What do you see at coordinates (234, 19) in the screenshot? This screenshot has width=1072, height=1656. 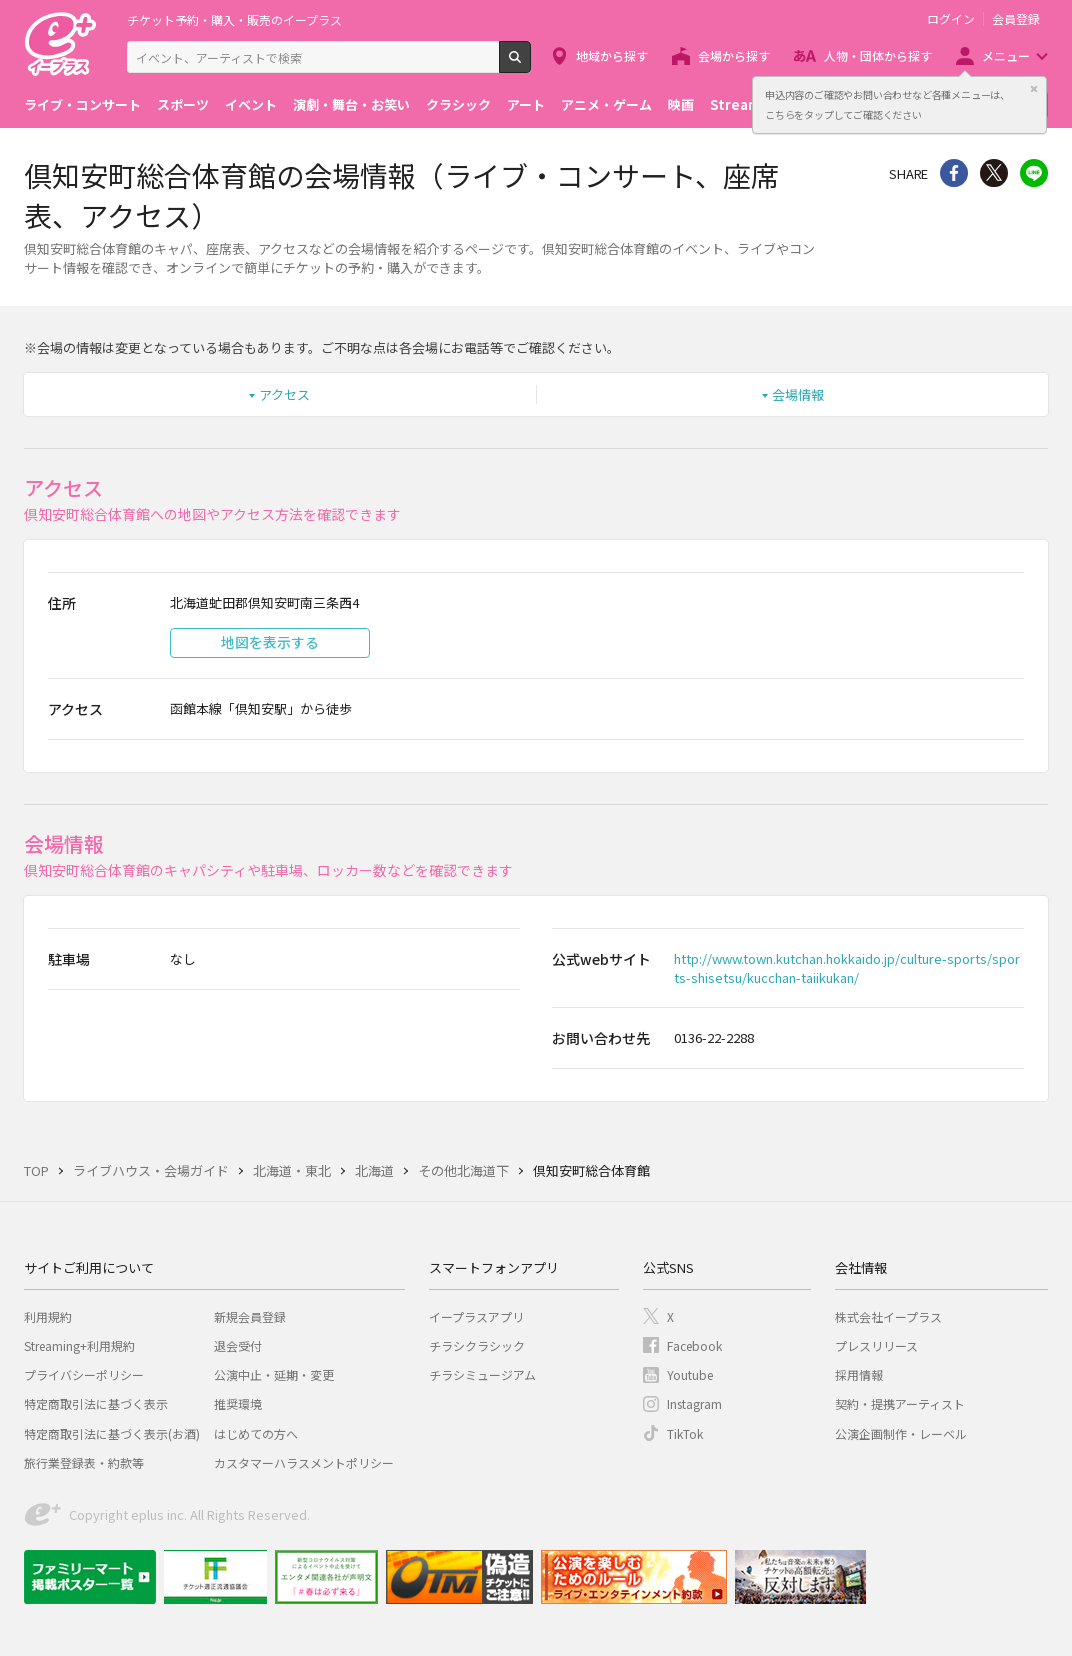 I see `チケット予約・購入・販売のイープラス` at bounding box center [234, 19].